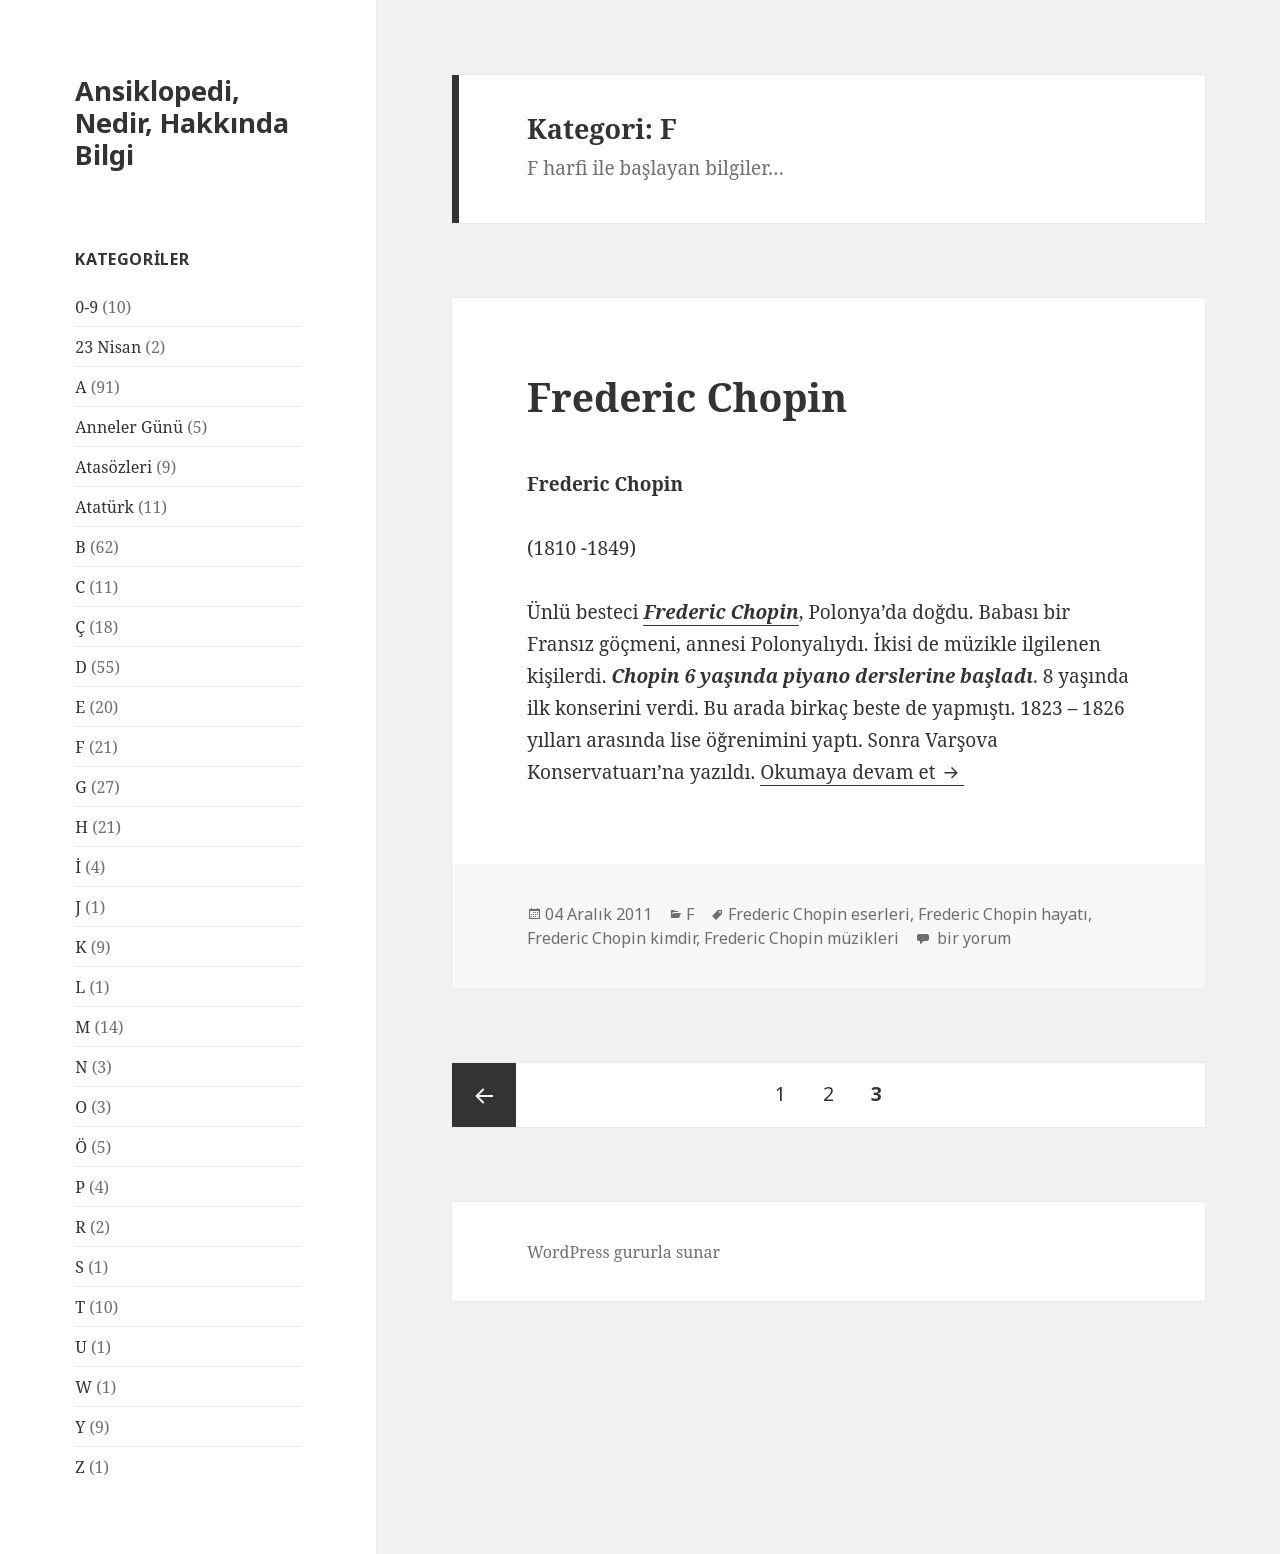 Image resolution: width=1280 pixels, height=1554 pixels. I want to click on Frederic Chopin müzikleri, so click(801, 938).